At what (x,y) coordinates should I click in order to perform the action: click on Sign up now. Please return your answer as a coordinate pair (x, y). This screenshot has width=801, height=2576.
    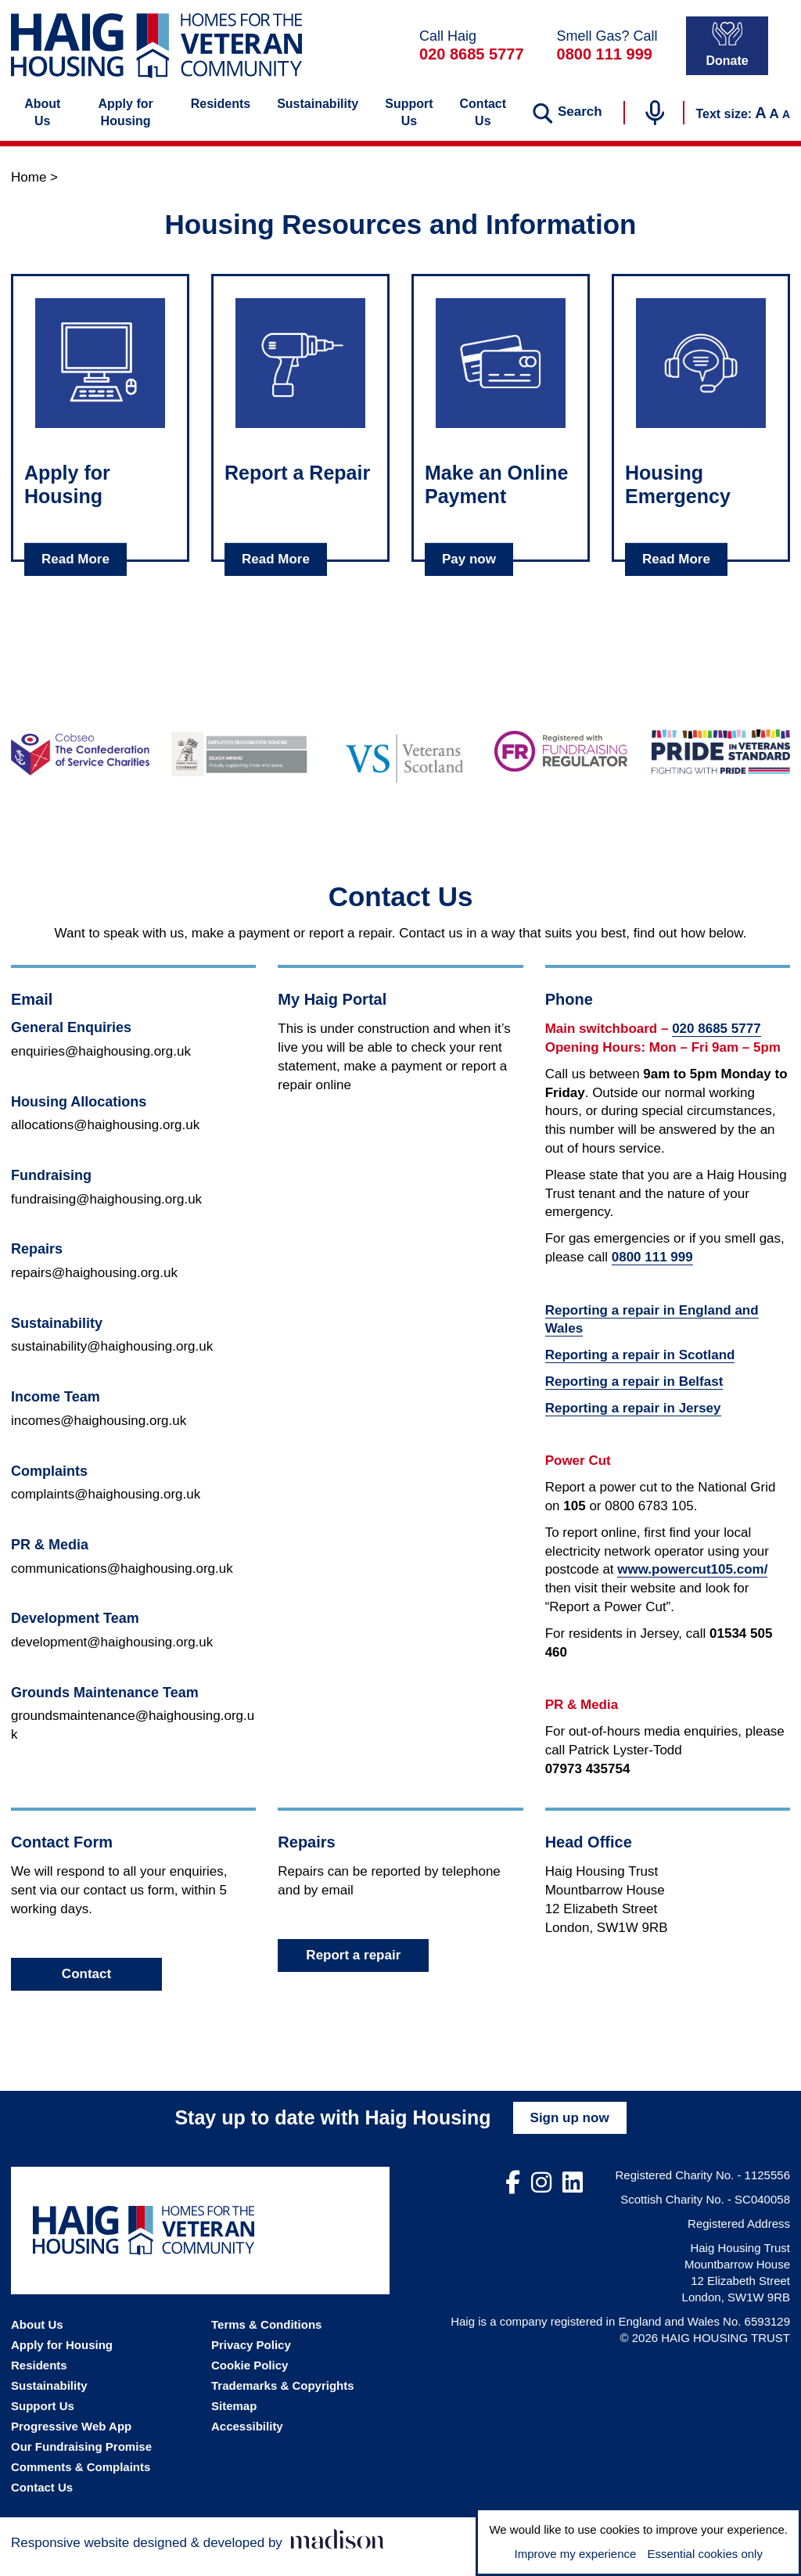
    Looking at the image, I should click on (569, 2130).